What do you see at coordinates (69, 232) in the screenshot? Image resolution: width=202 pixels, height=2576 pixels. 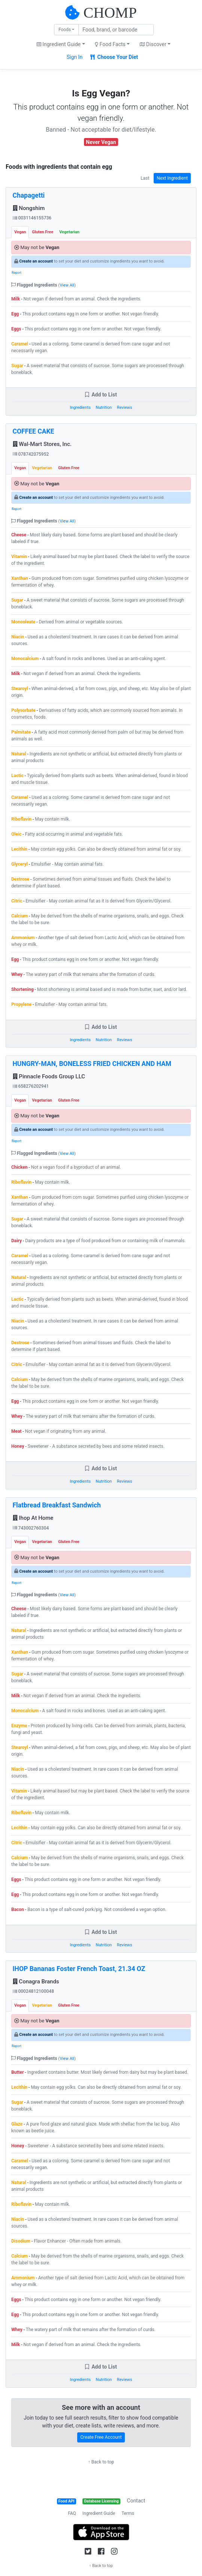 I see `Vegetarian [tab]` at bounding box center [69, 232].